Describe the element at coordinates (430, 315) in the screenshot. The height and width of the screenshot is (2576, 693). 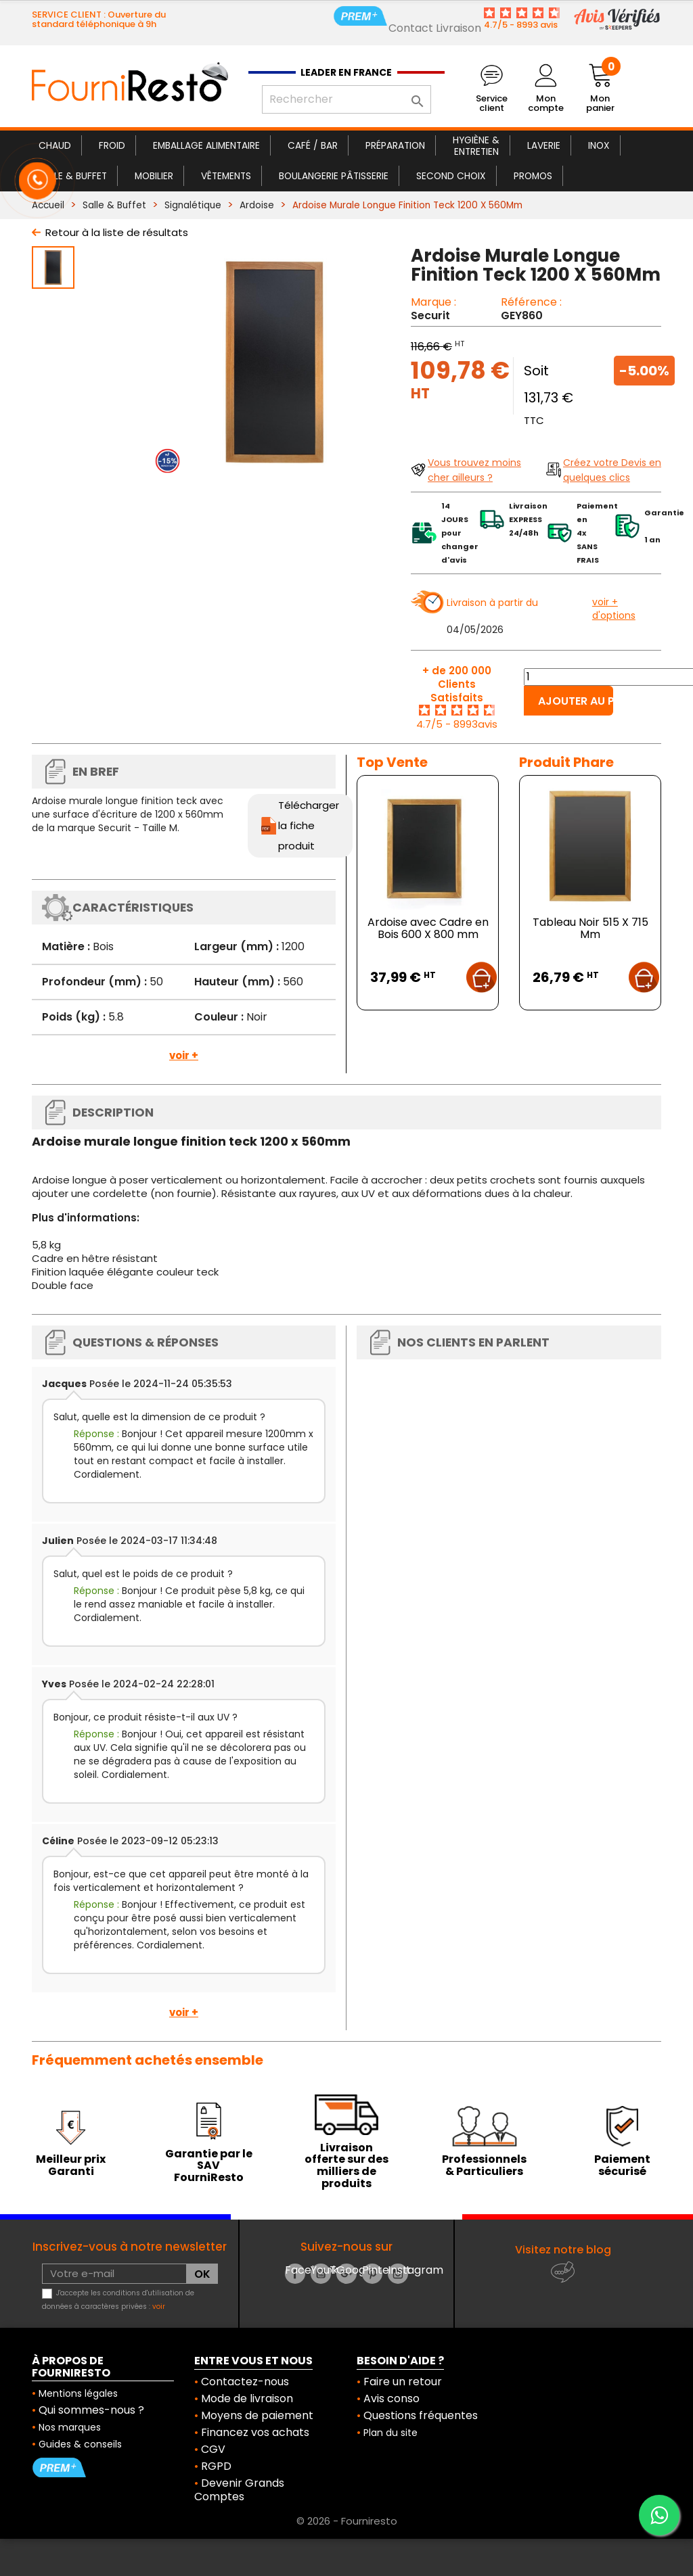
I see `Securit` at that location.